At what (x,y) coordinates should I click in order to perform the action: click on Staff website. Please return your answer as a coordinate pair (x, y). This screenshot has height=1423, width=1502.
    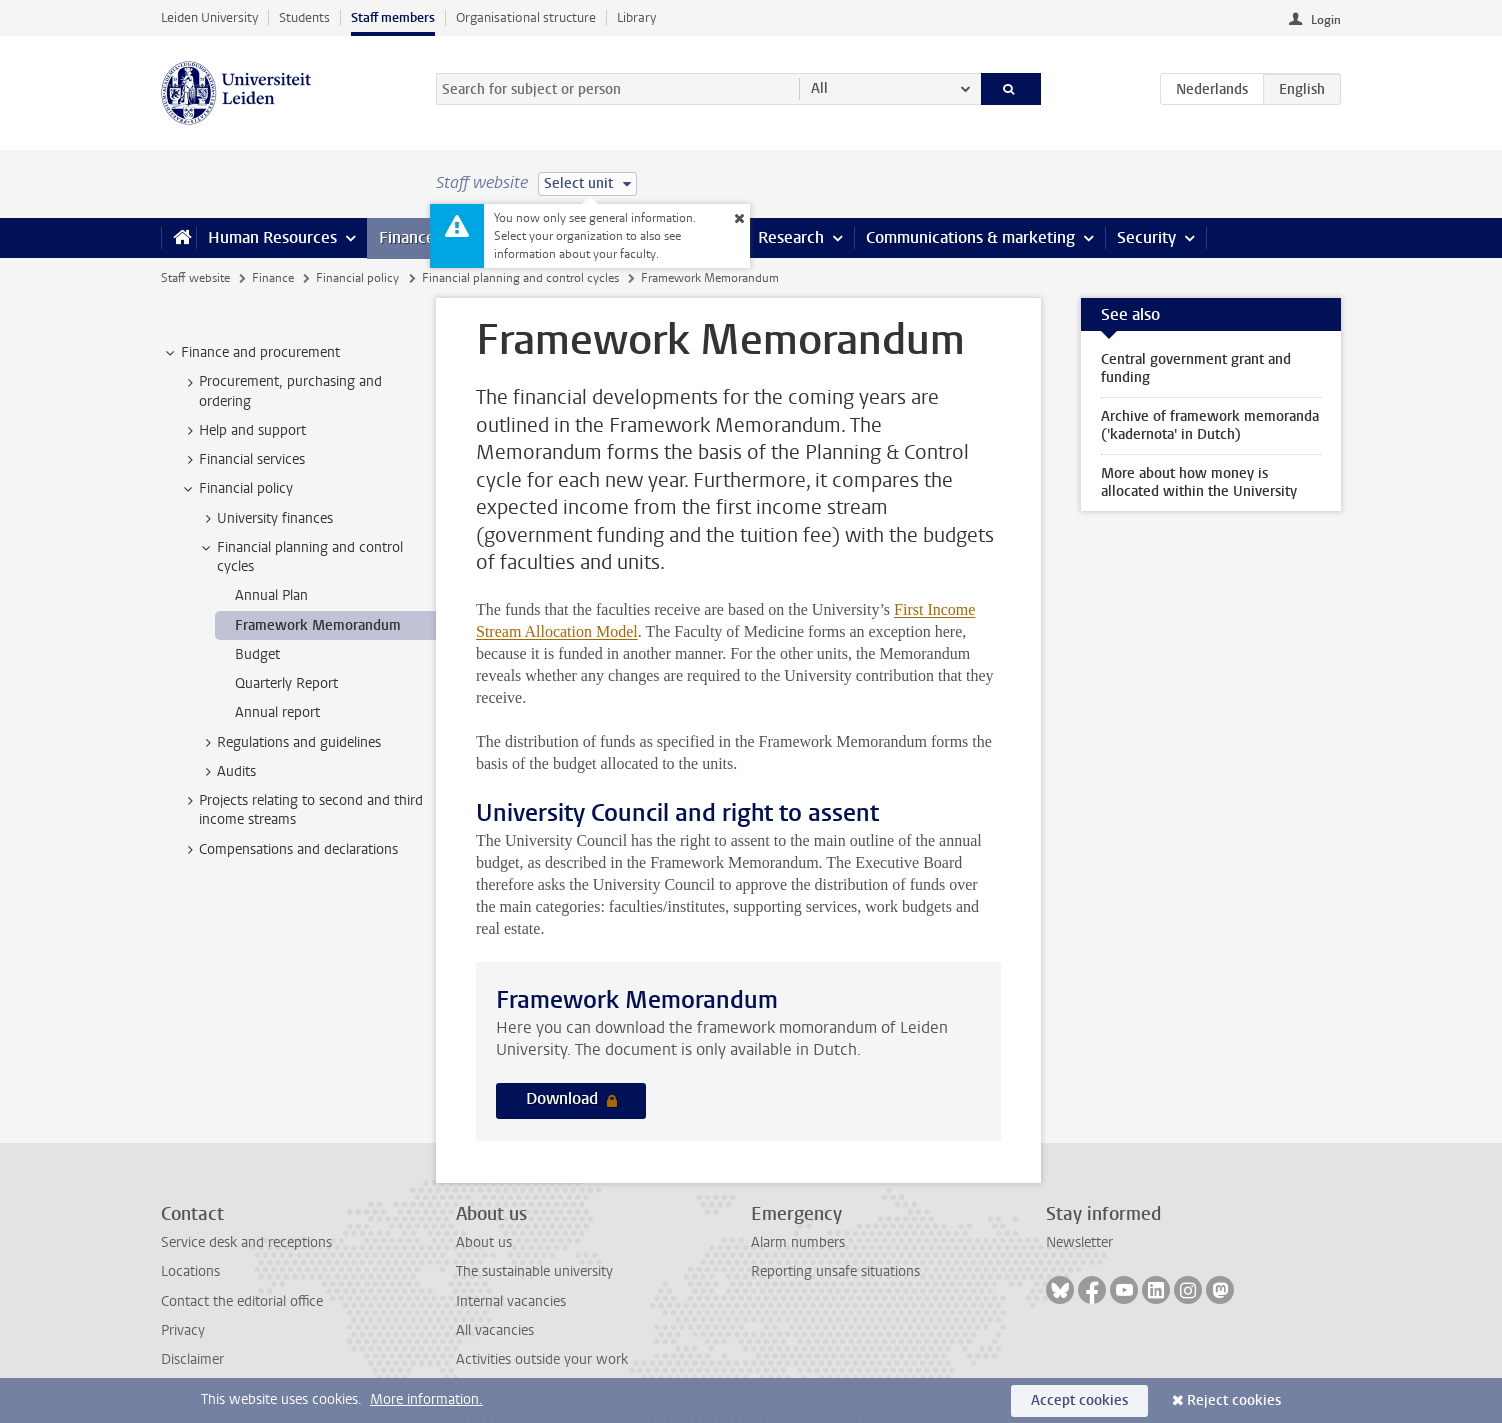
    Looking at the image, I should click on (195, 278).